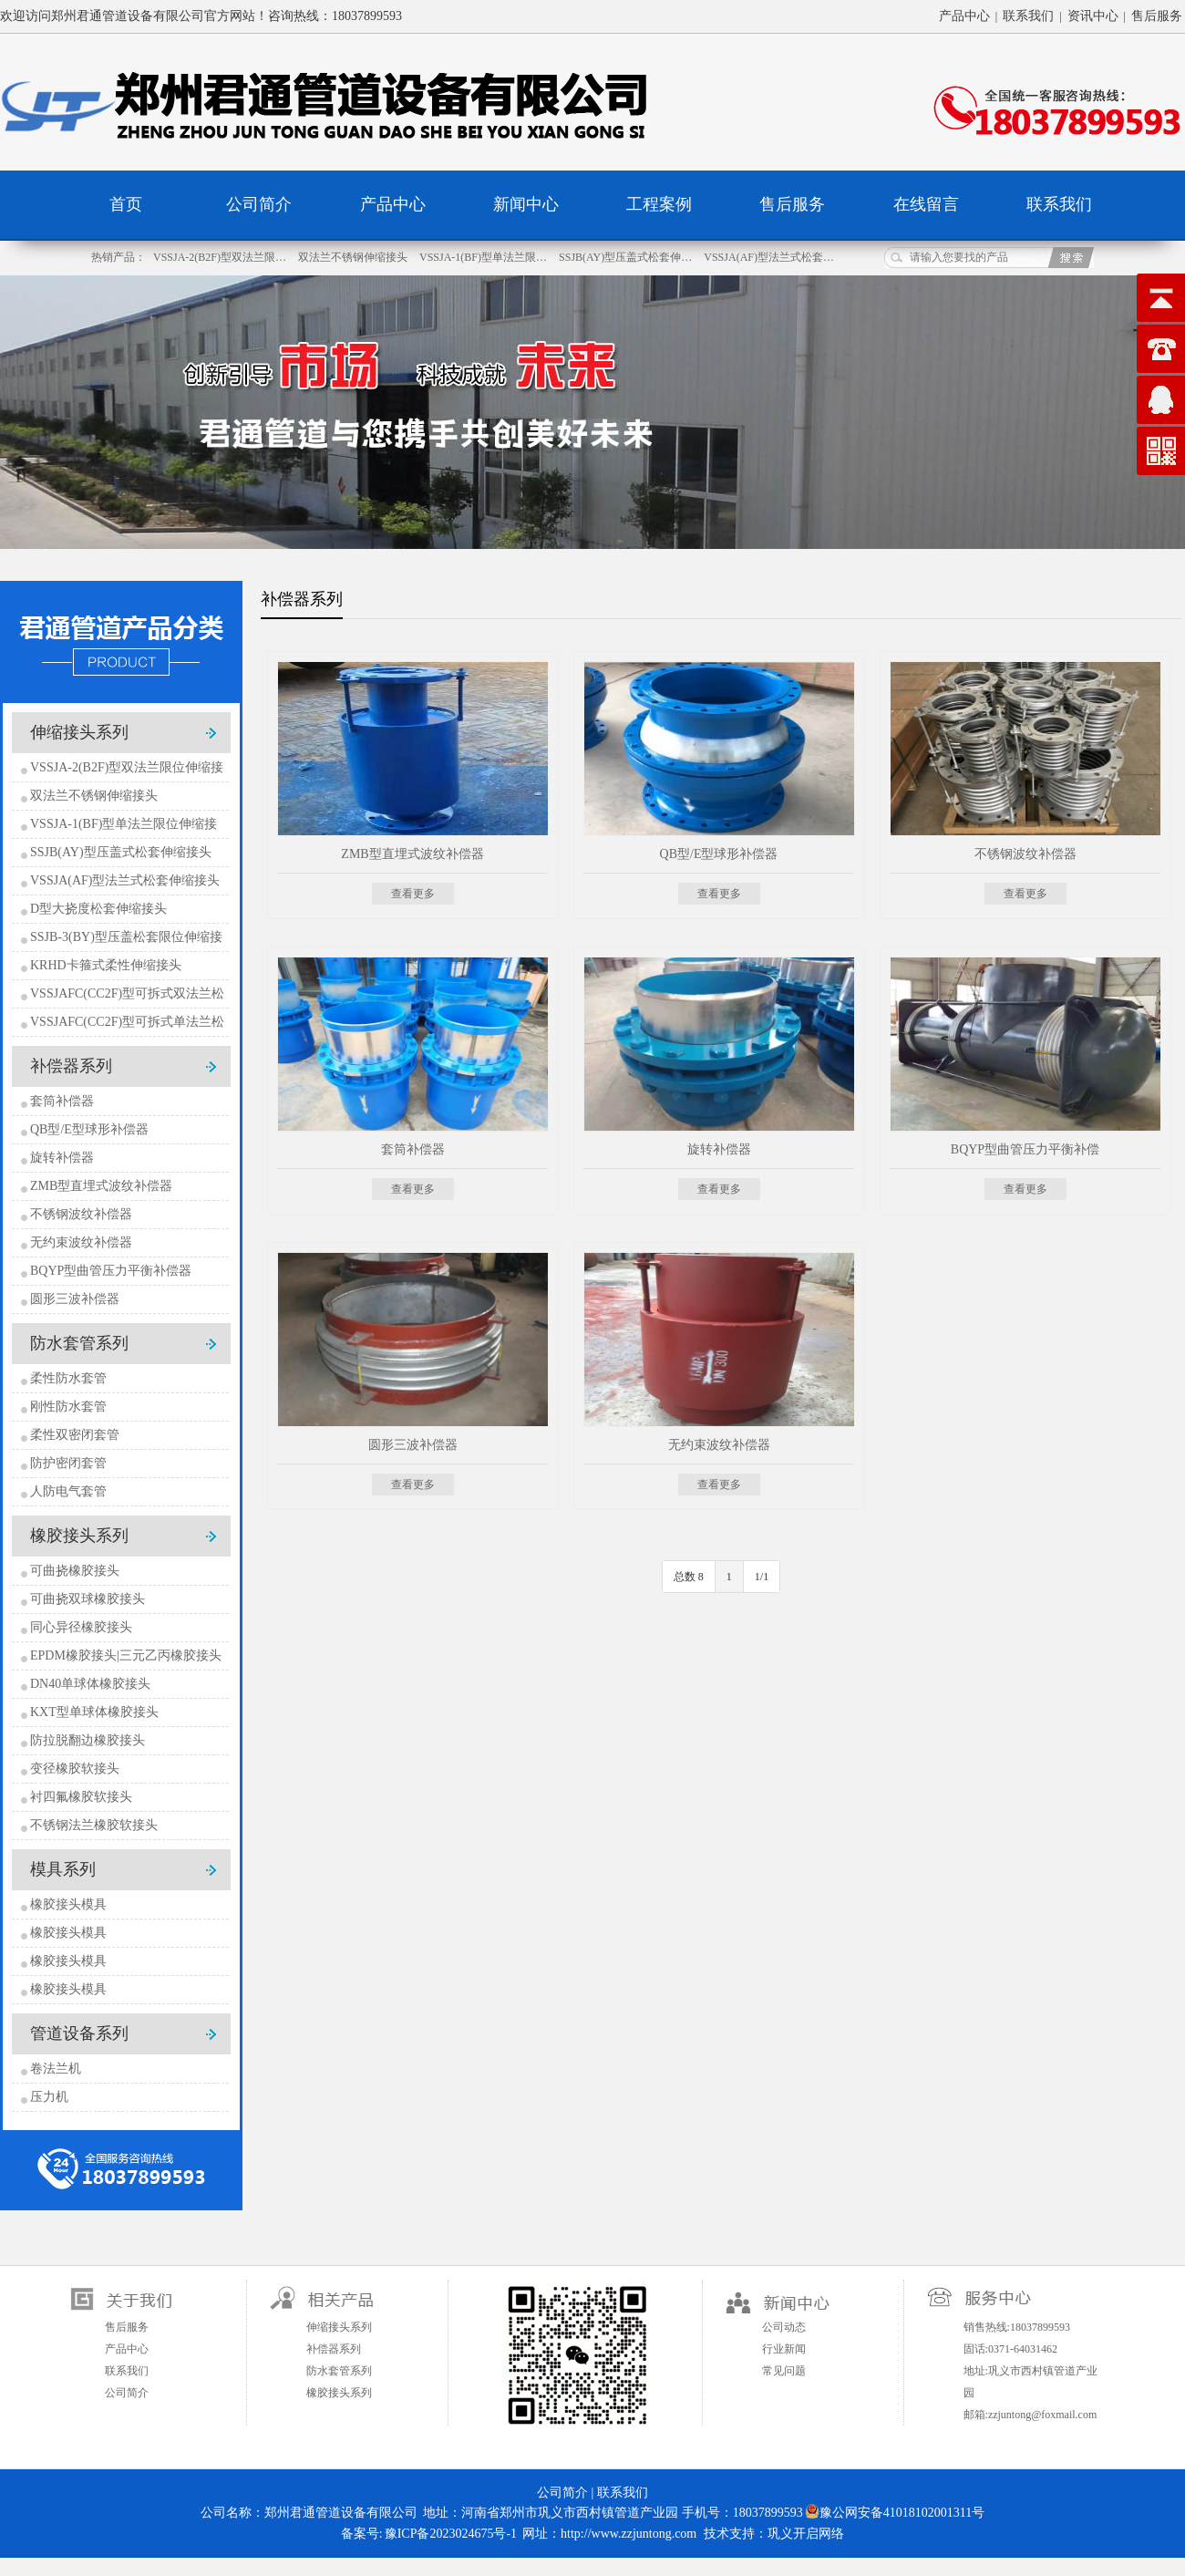 The width and height of the screenshot is (1185, 2576). What do you see at coordinates (87, 1740) in the screenshot?
I see `防拉脱翻边橡胶接头` at bounding box center [87, 1740].